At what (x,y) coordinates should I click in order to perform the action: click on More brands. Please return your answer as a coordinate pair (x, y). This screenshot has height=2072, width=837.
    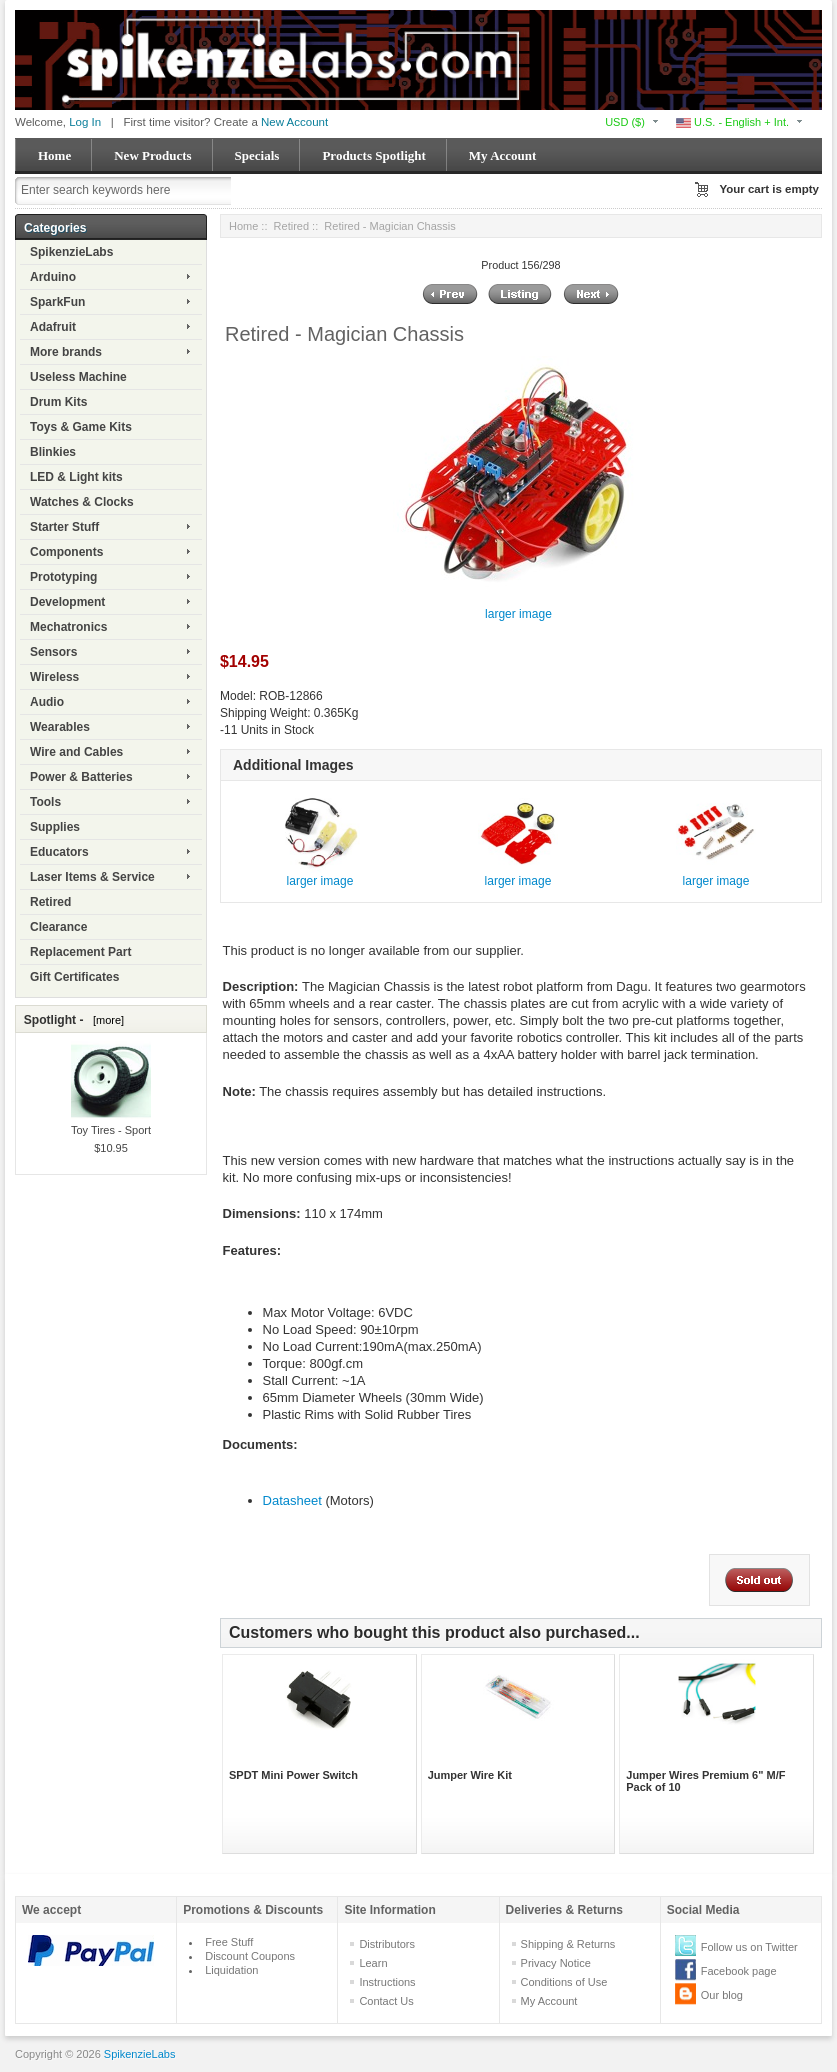
    Looking at the image, I should click on (66, 352).